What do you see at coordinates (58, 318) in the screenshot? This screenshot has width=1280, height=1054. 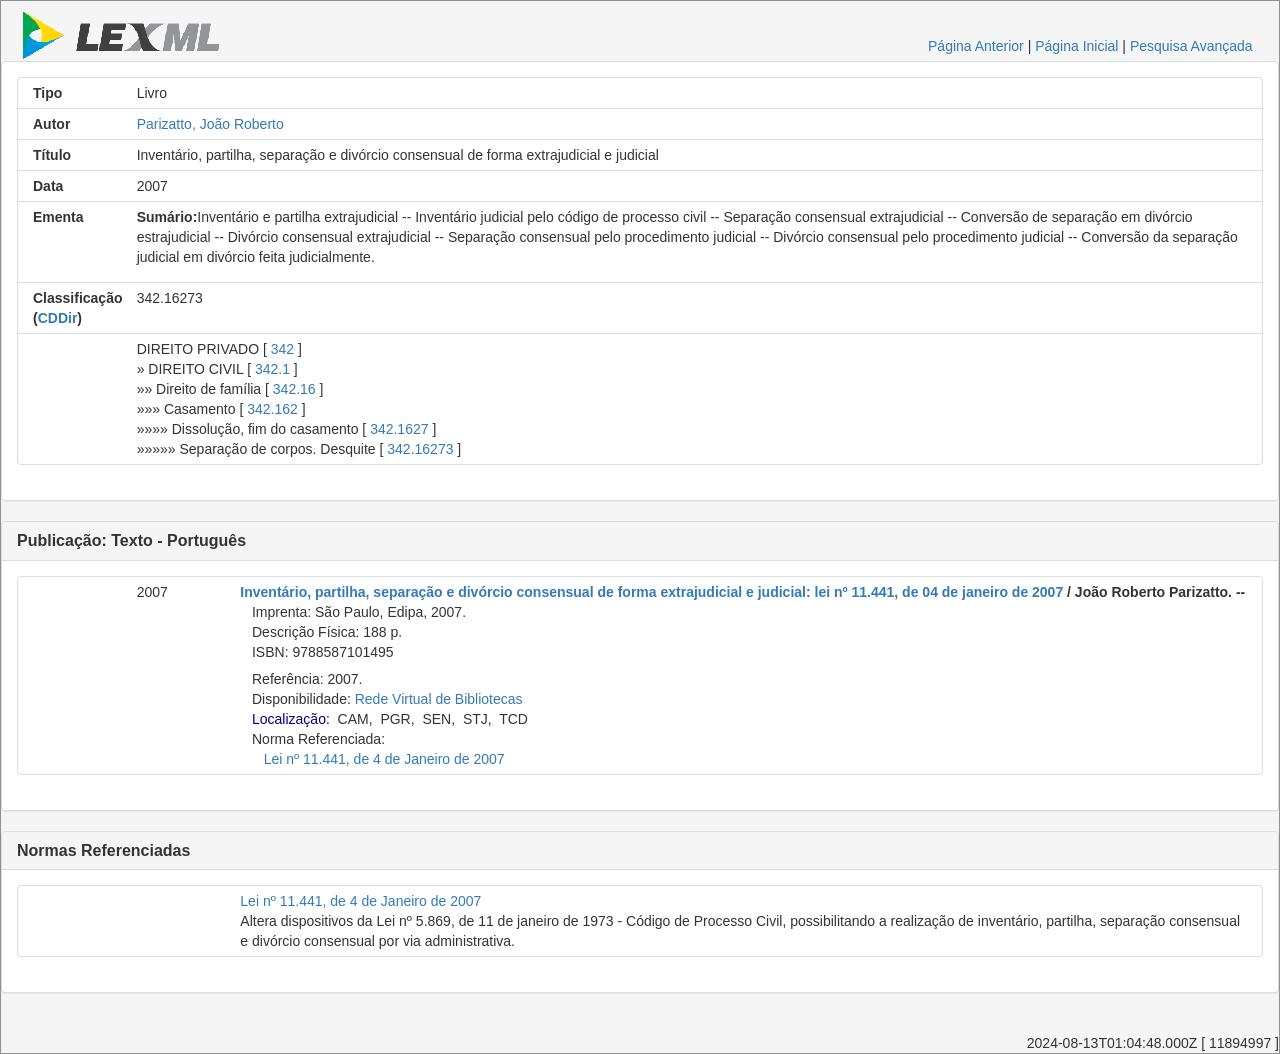 I see `CDDir` at bounding box center [58, 318].